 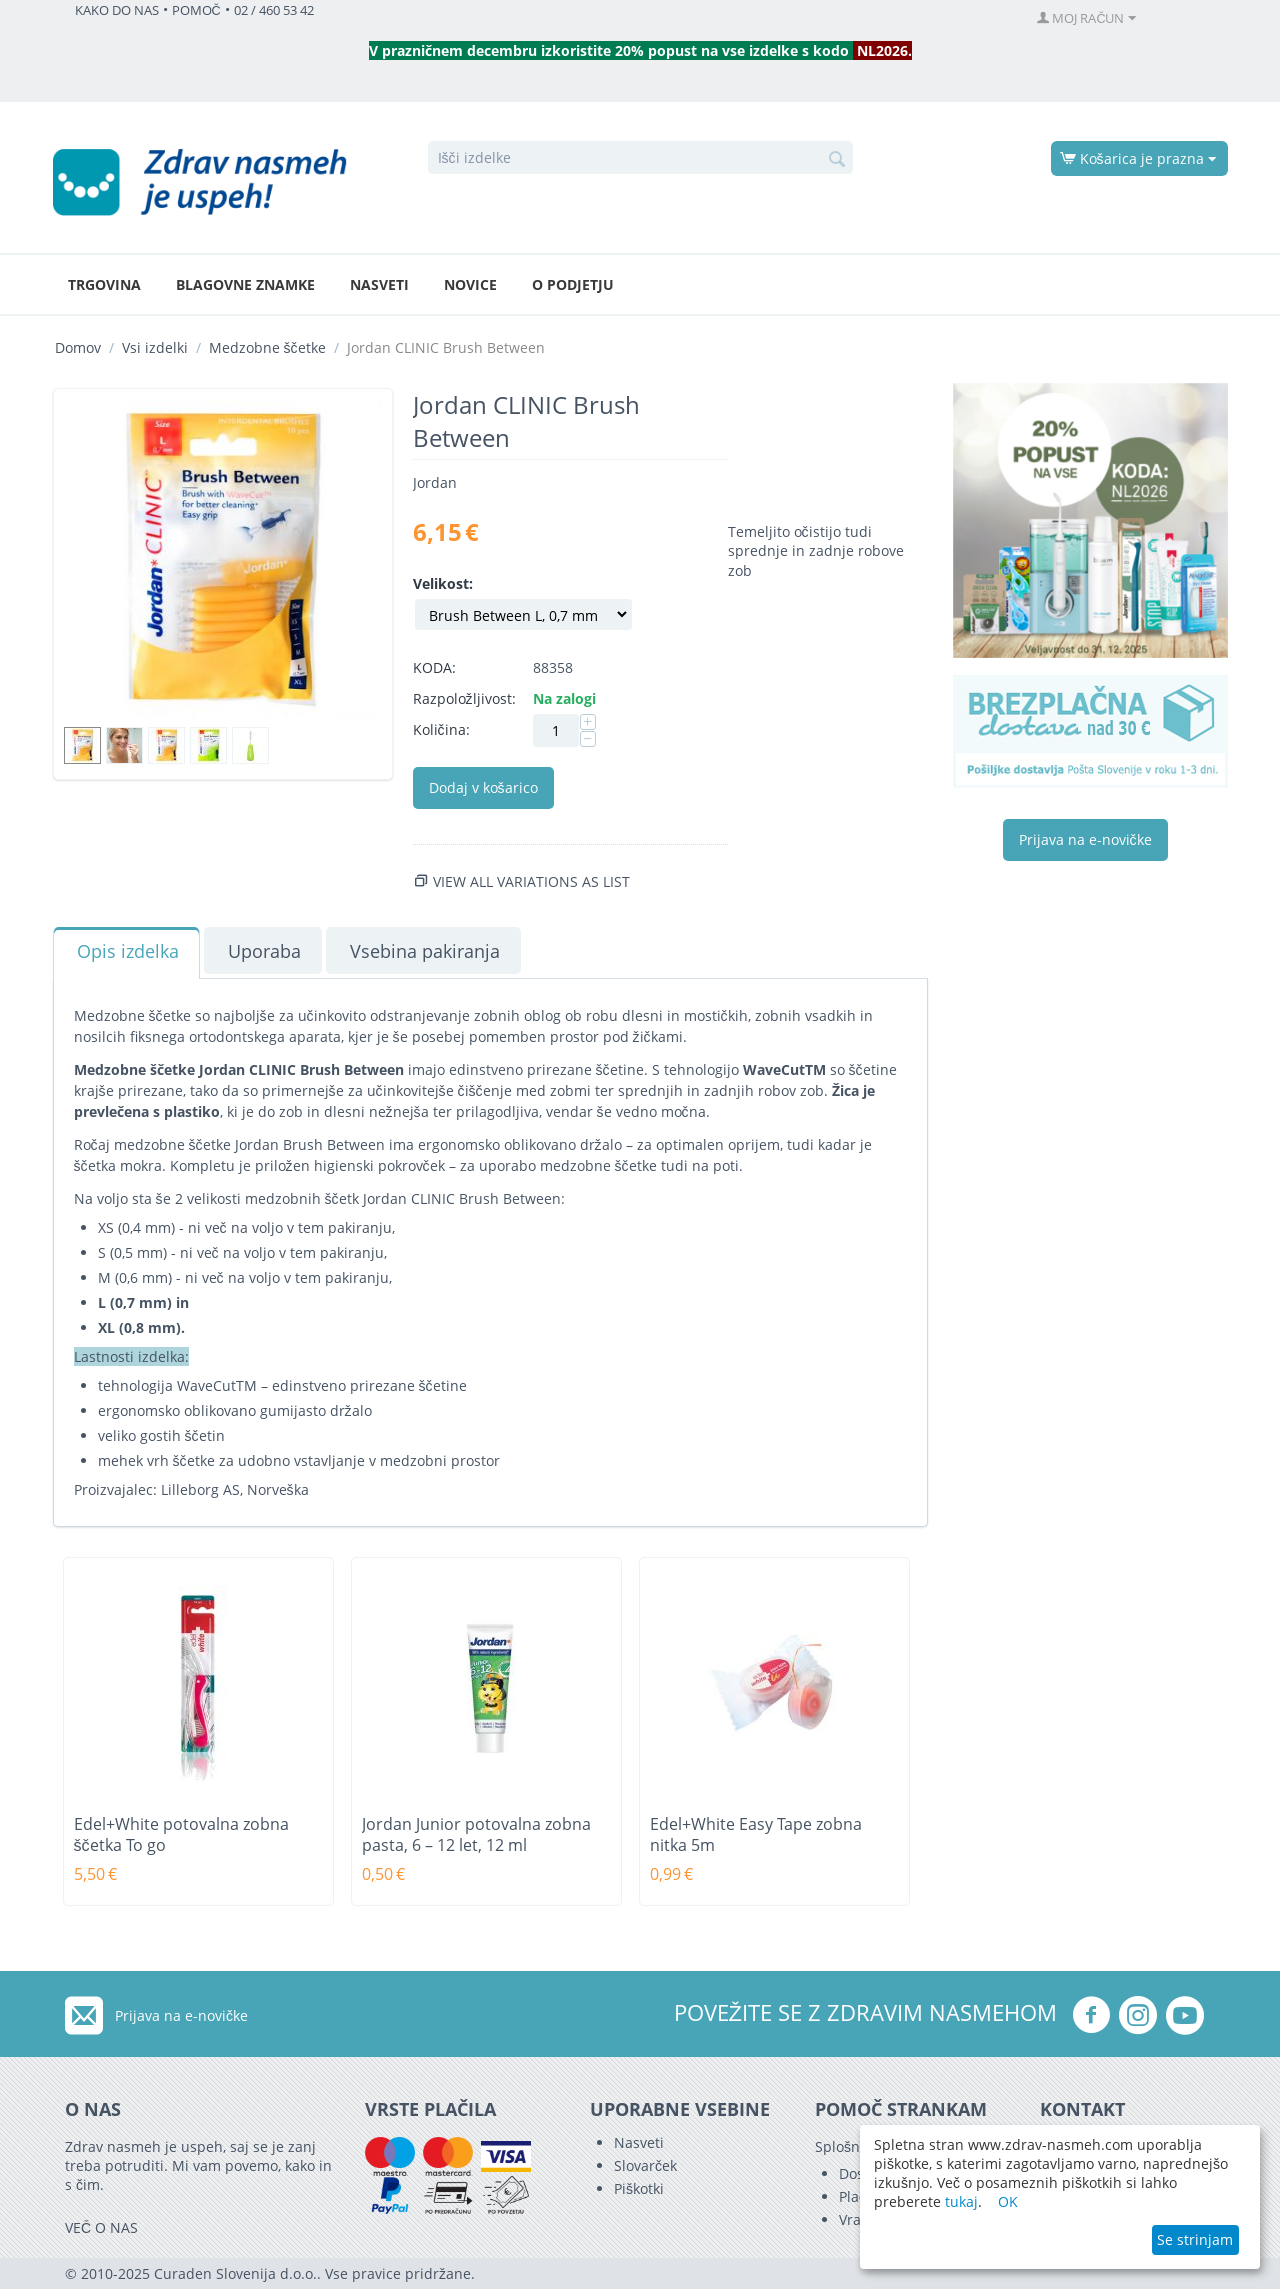 I want to click on VEČ O NAS, so click(x=101, y=2227).